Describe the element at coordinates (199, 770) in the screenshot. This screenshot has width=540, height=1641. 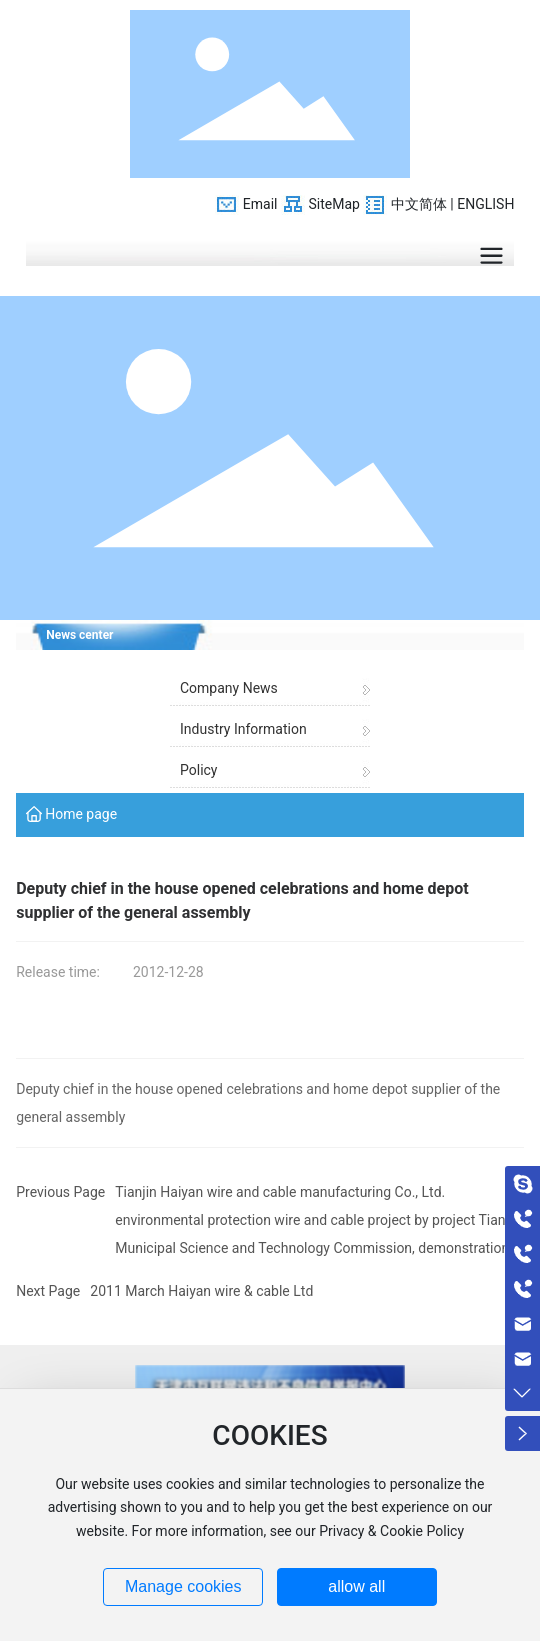
I see `Policy` at that location.